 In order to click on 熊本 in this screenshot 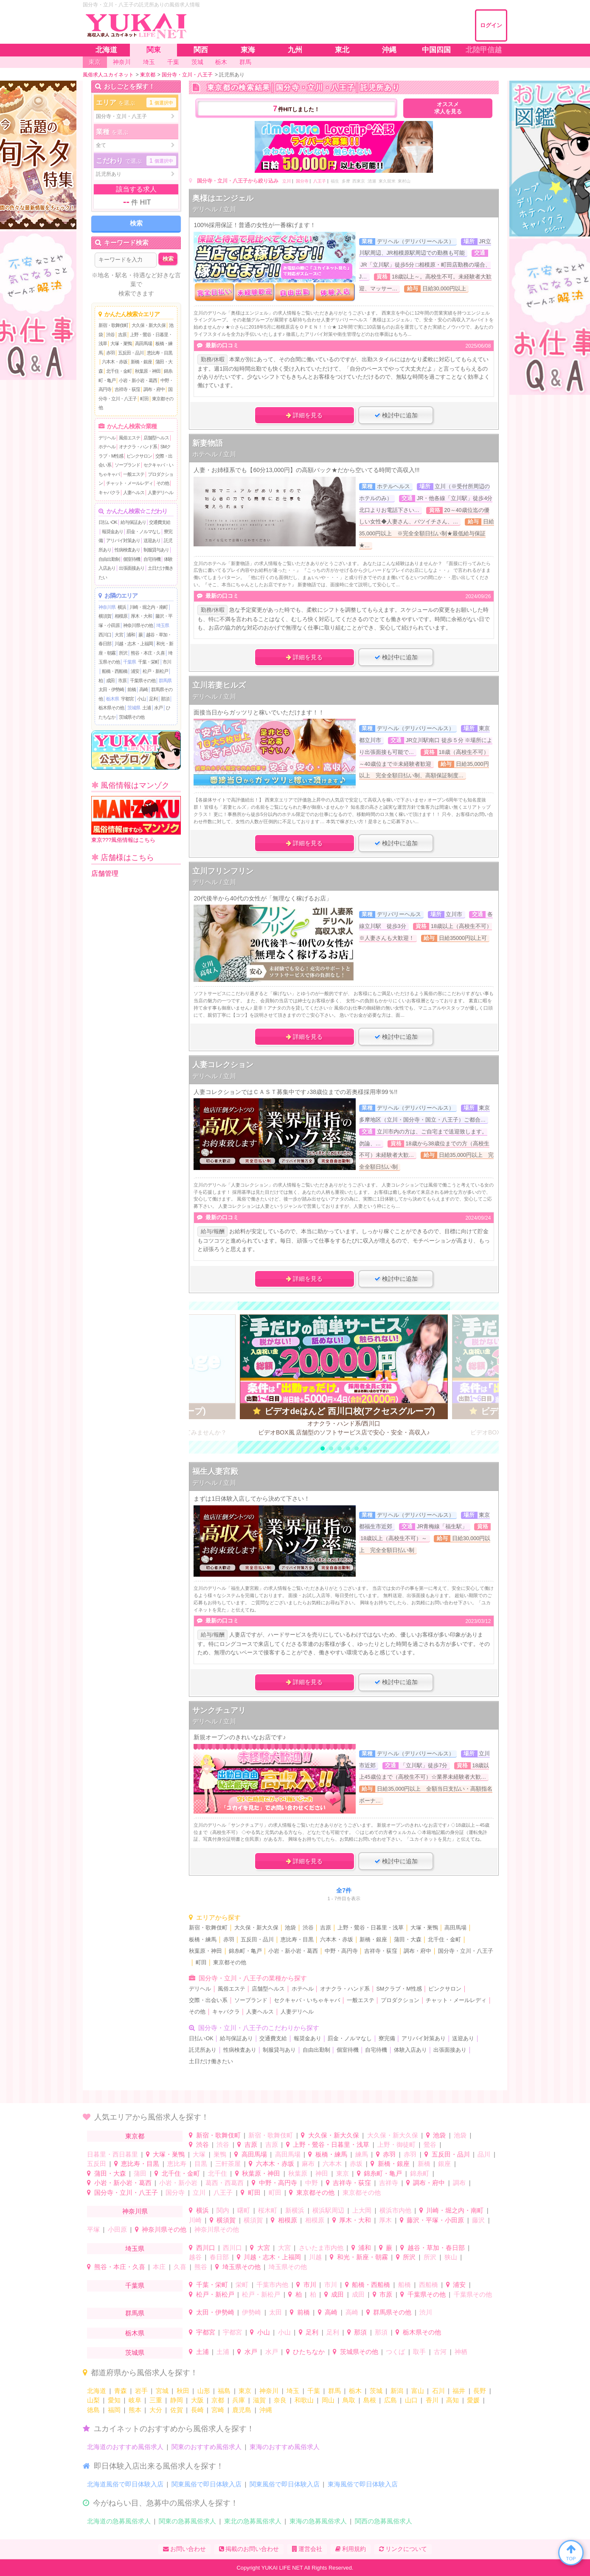, I will do `click(135, 2409)`.